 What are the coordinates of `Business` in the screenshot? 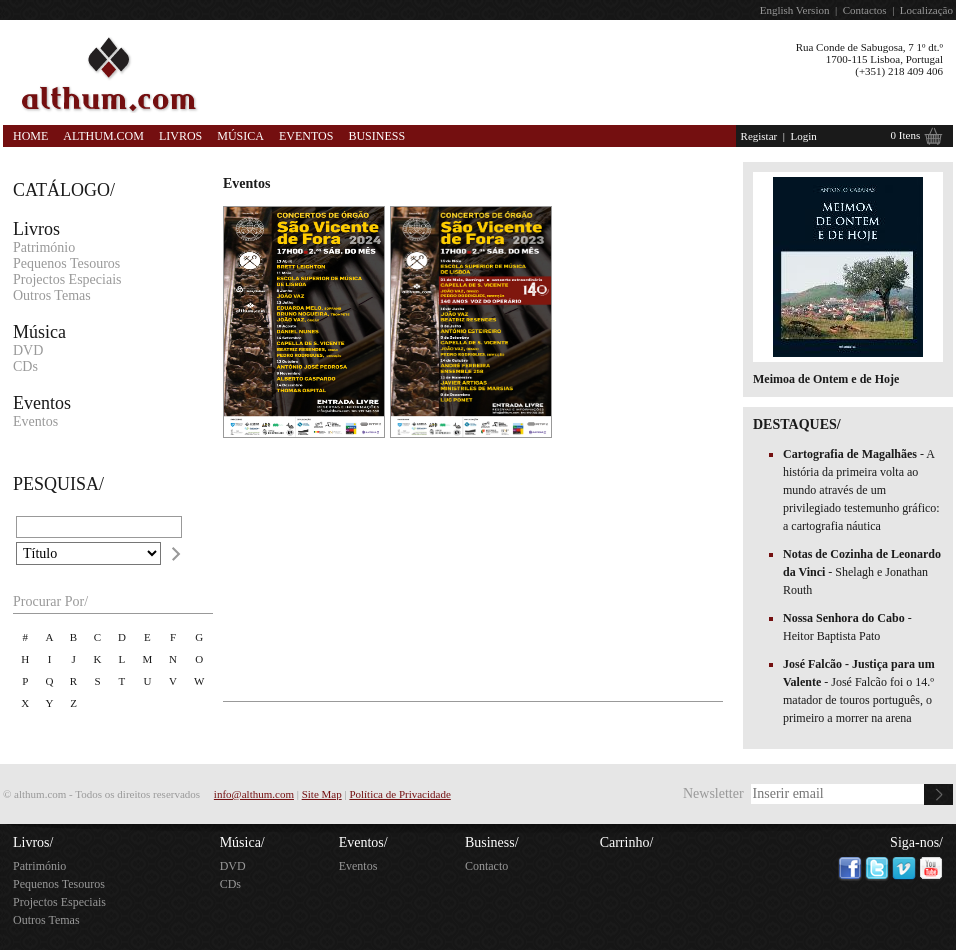 It's located at (376, 136).